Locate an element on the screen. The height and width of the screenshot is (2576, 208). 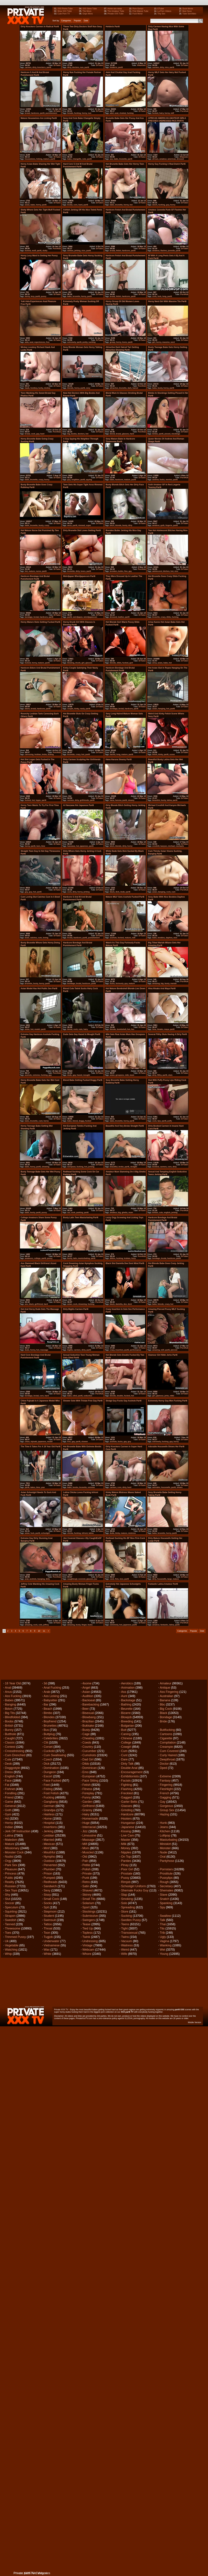
Outdoor is located at coordinates (49, 1861).